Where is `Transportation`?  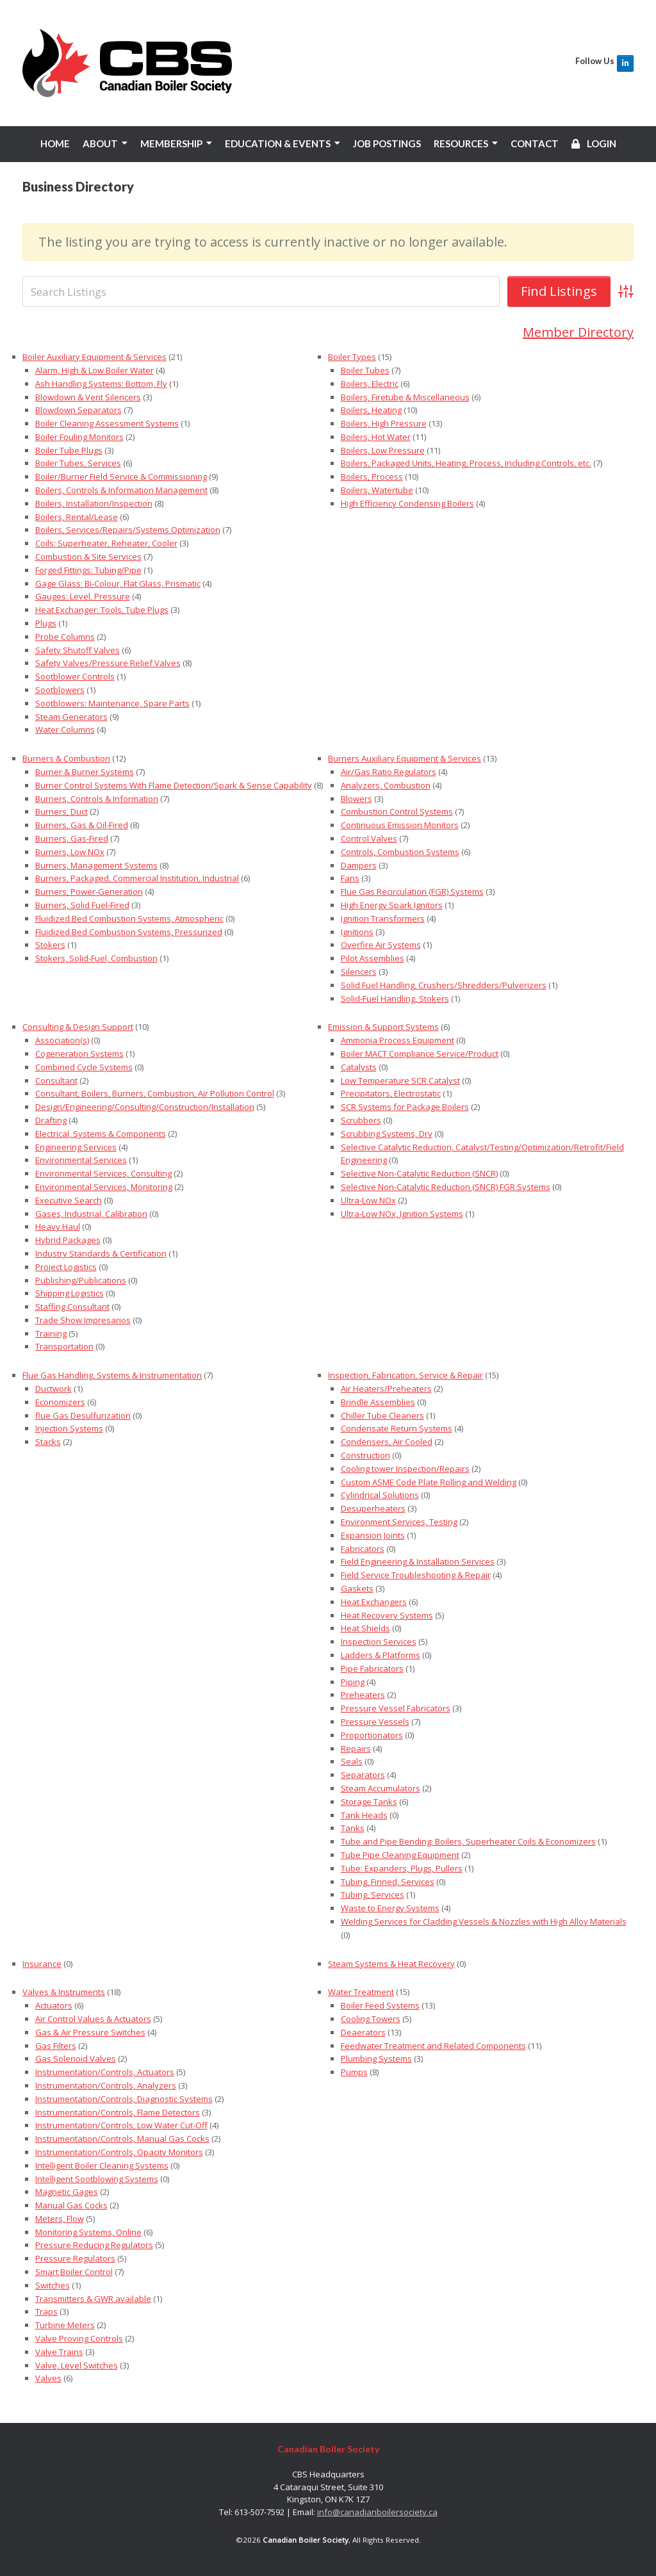
Transportation is located at coordinates (64, 1346).